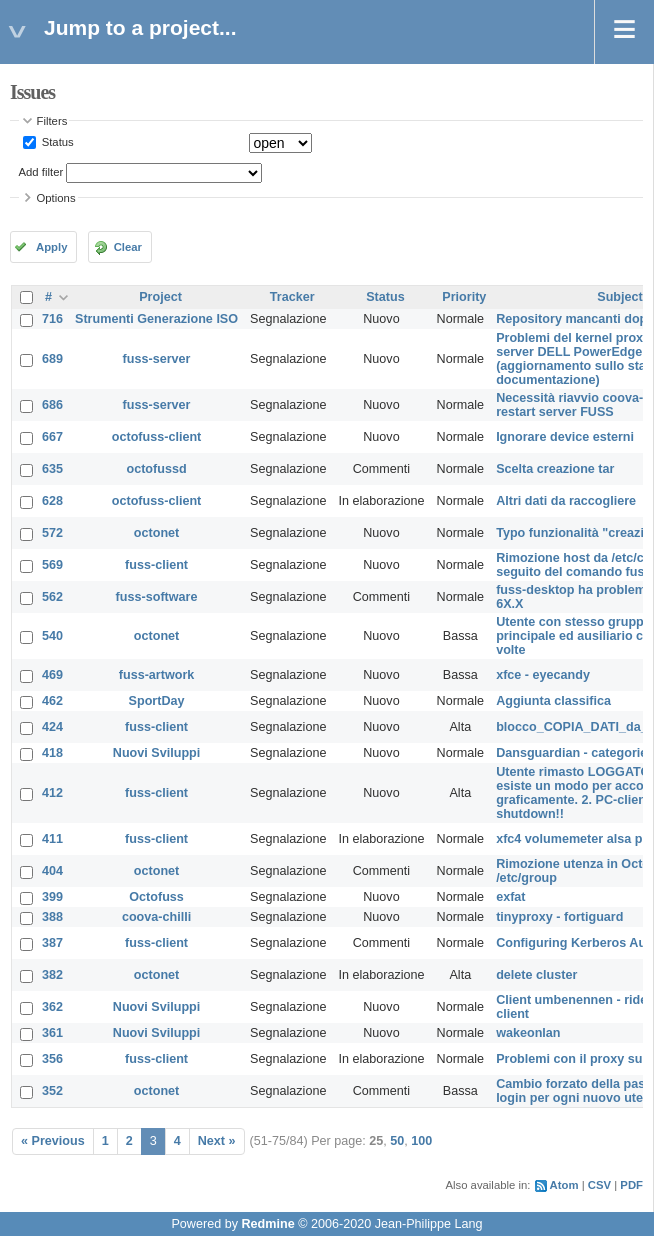  Describe the element at coordinates (565, 437) in the screenshot. I see `Ignorare device esterni` at that location.